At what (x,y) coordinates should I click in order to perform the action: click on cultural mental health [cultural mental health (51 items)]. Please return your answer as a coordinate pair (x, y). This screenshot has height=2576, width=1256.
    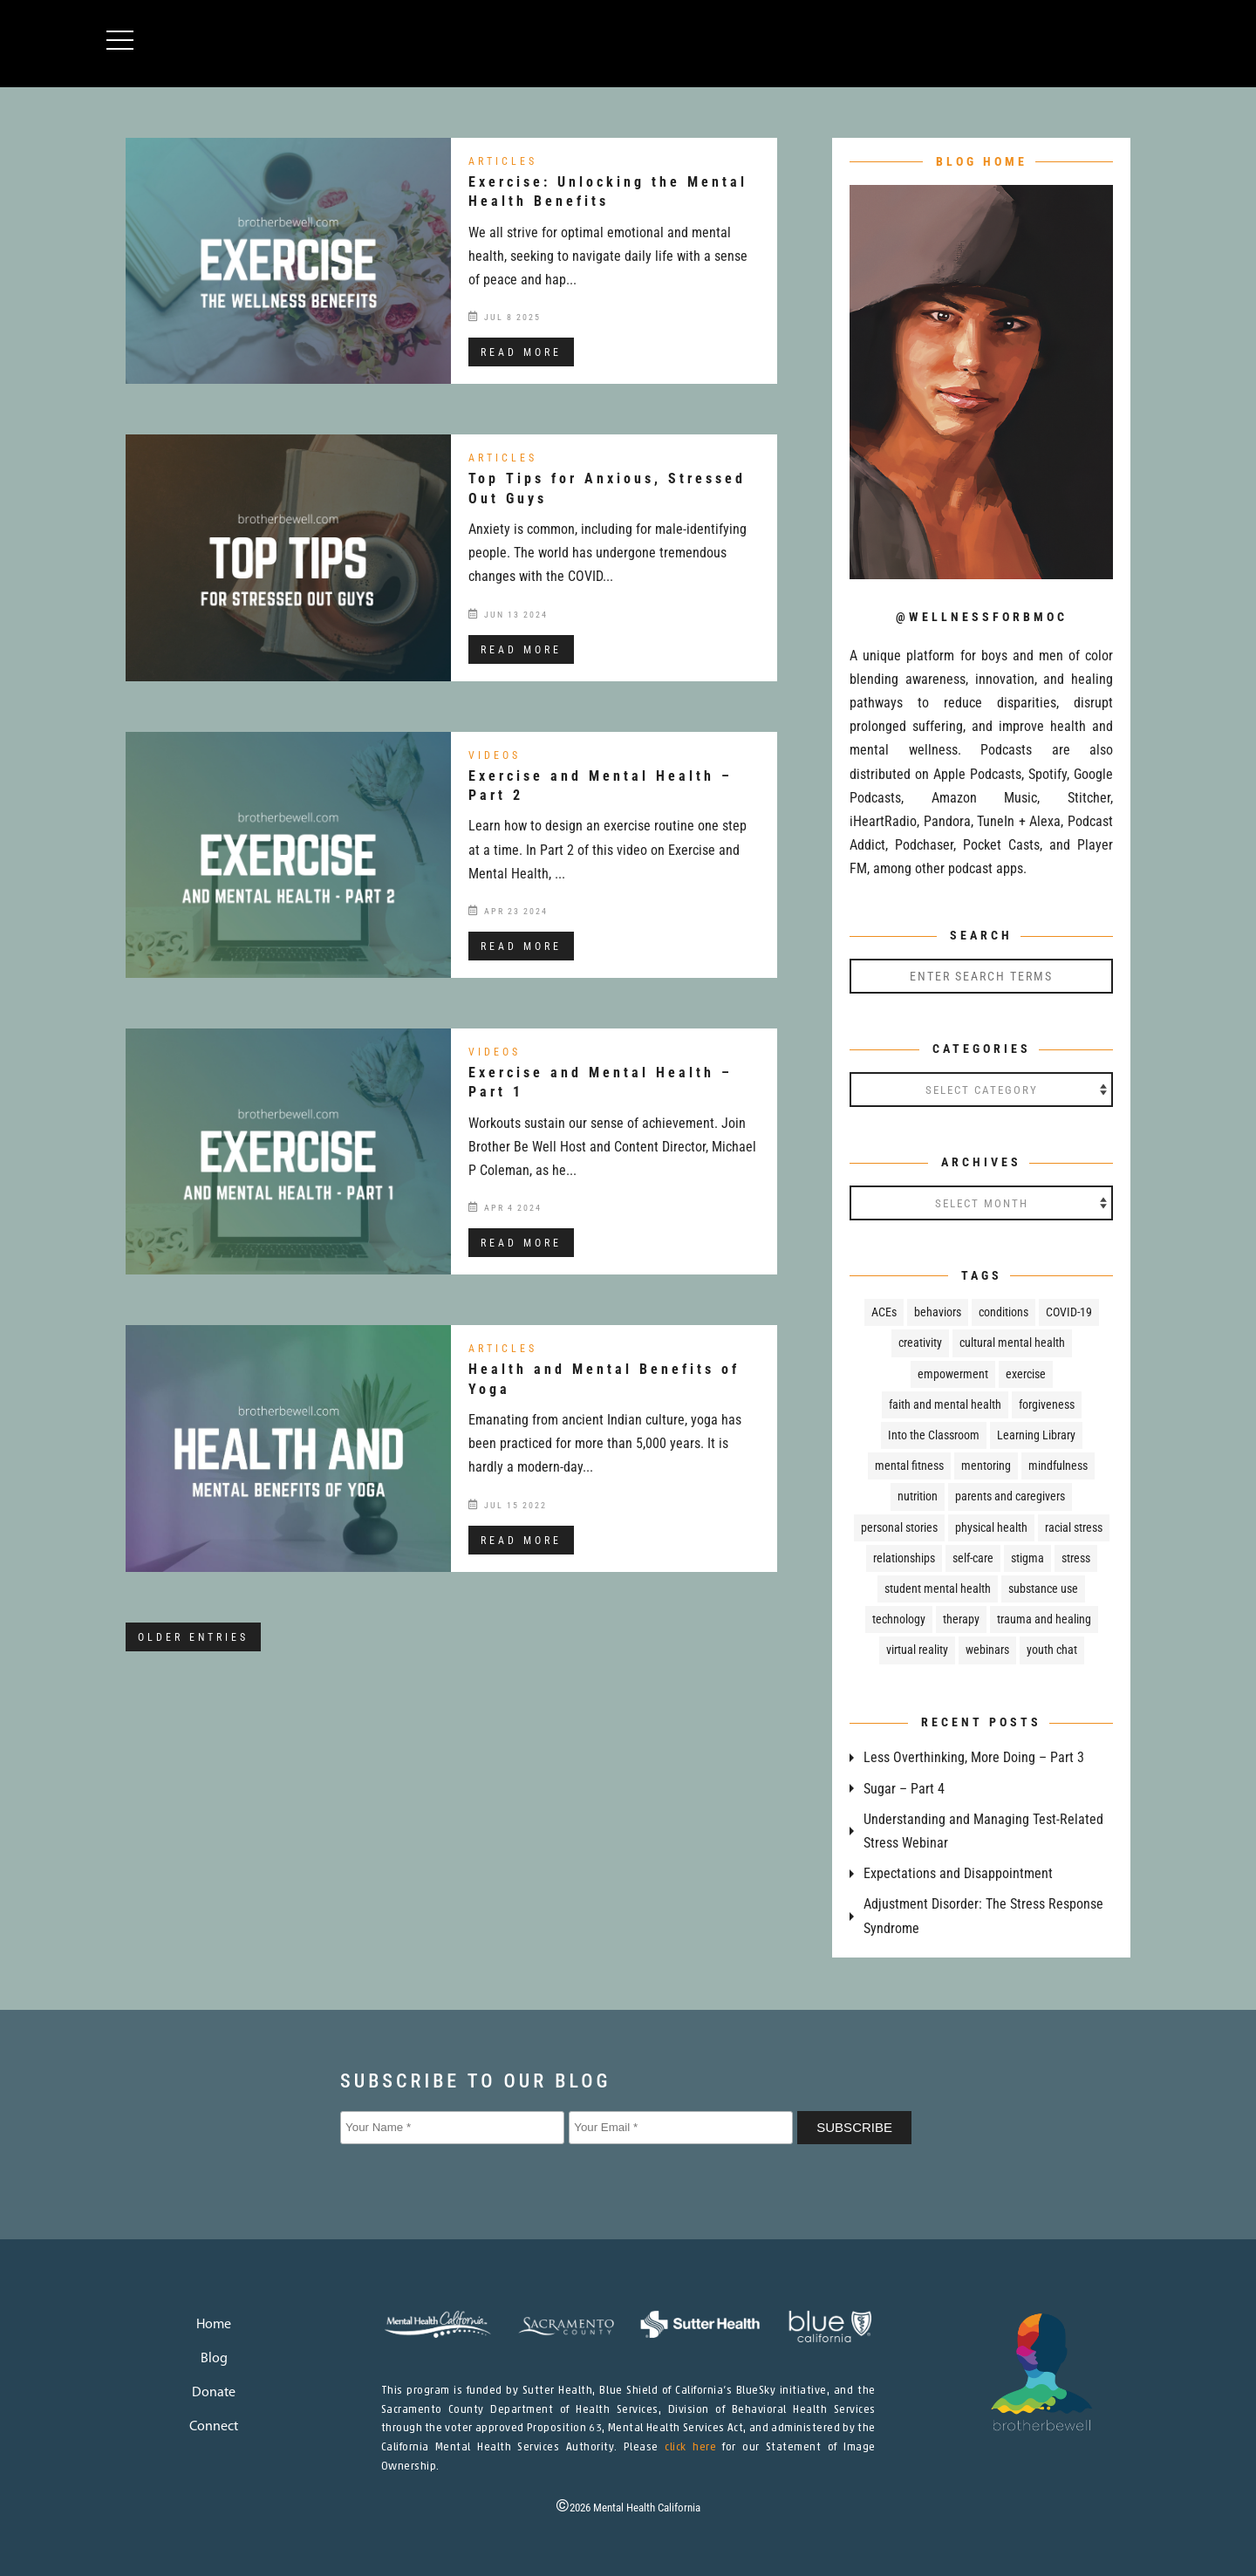
    Looking at the image, I should click on (1012, 1342).